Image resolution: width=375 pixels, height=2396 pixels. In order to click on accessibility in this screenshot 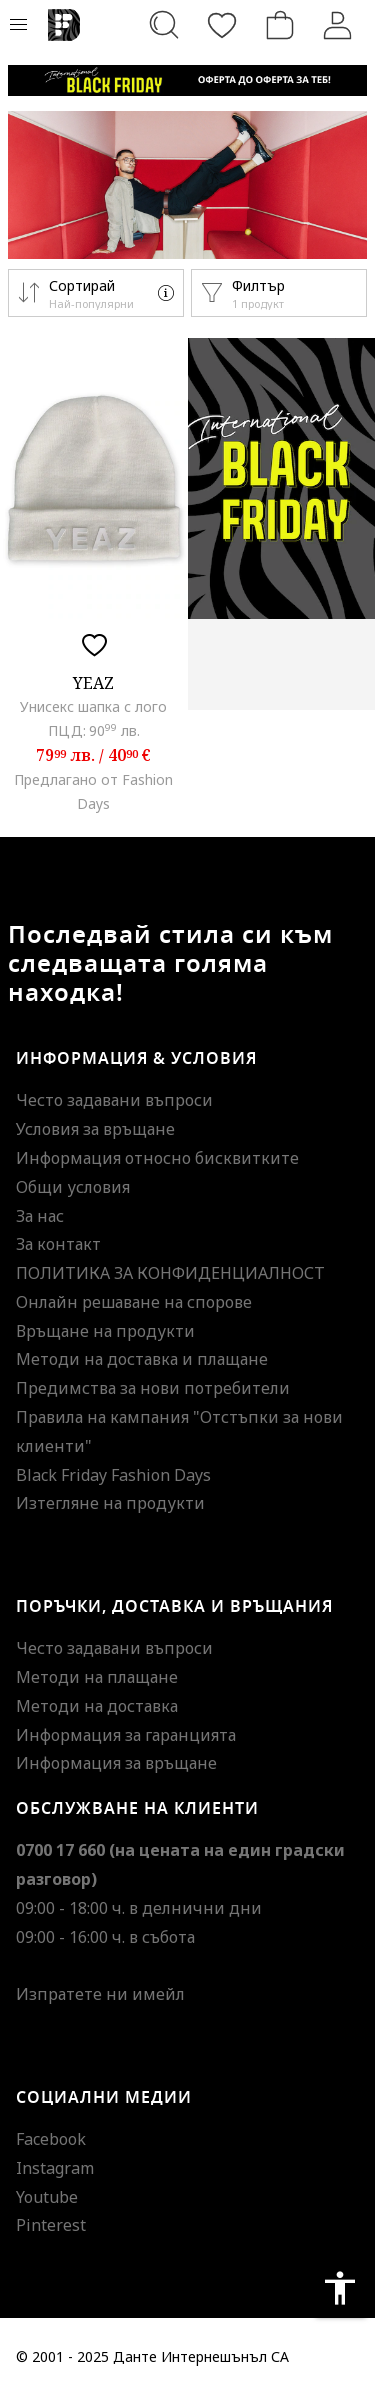, I will do `click(340, 2288)`.